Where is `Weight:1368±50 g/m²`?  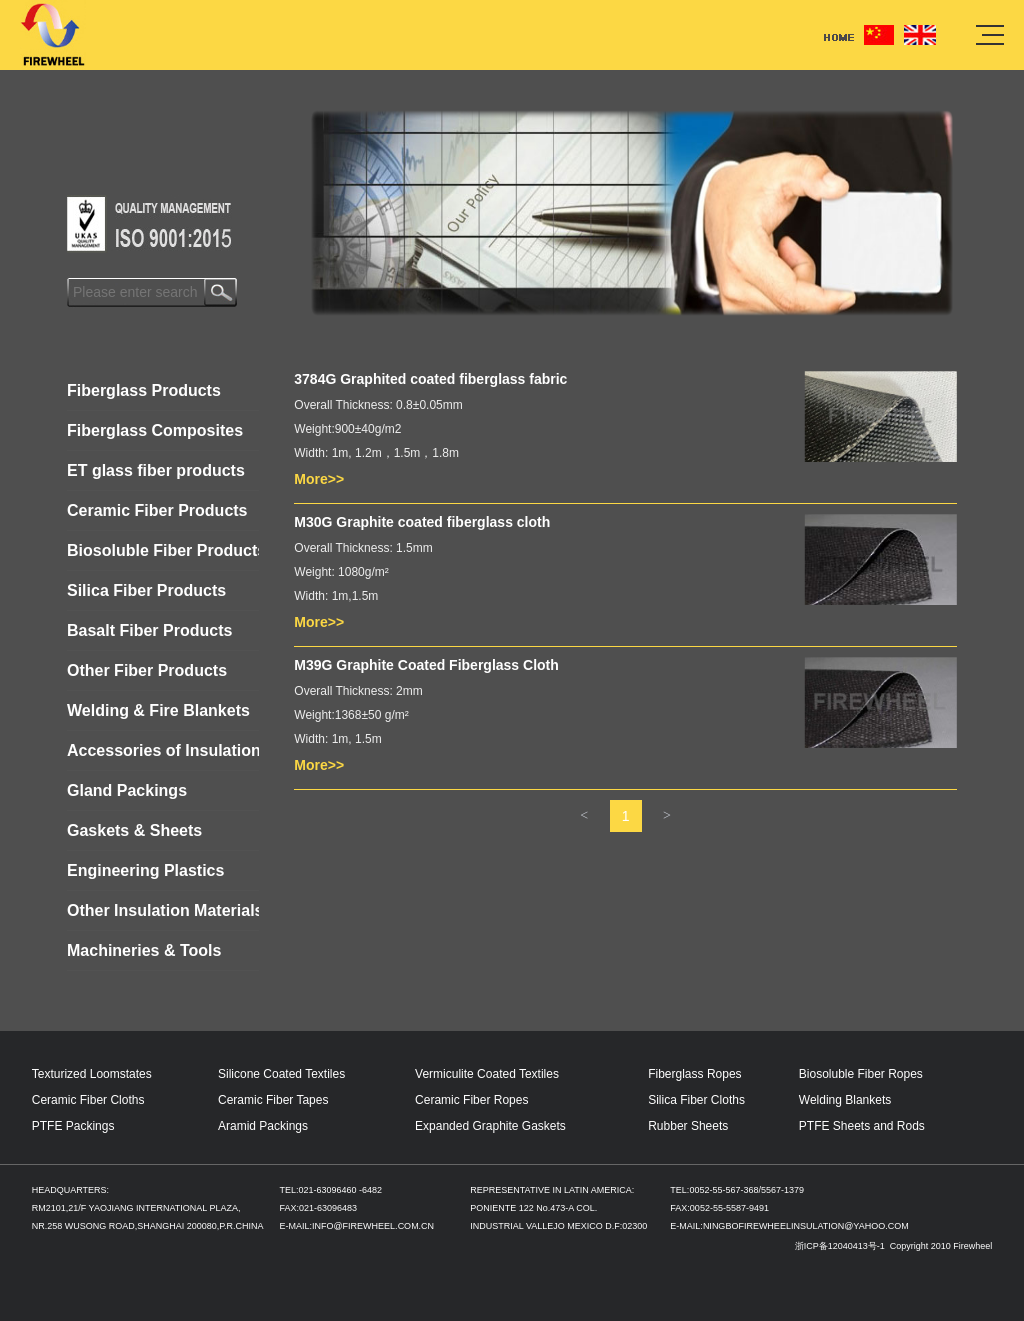 Weight:1368±50 g/m² is located at coordinates (351, 715).